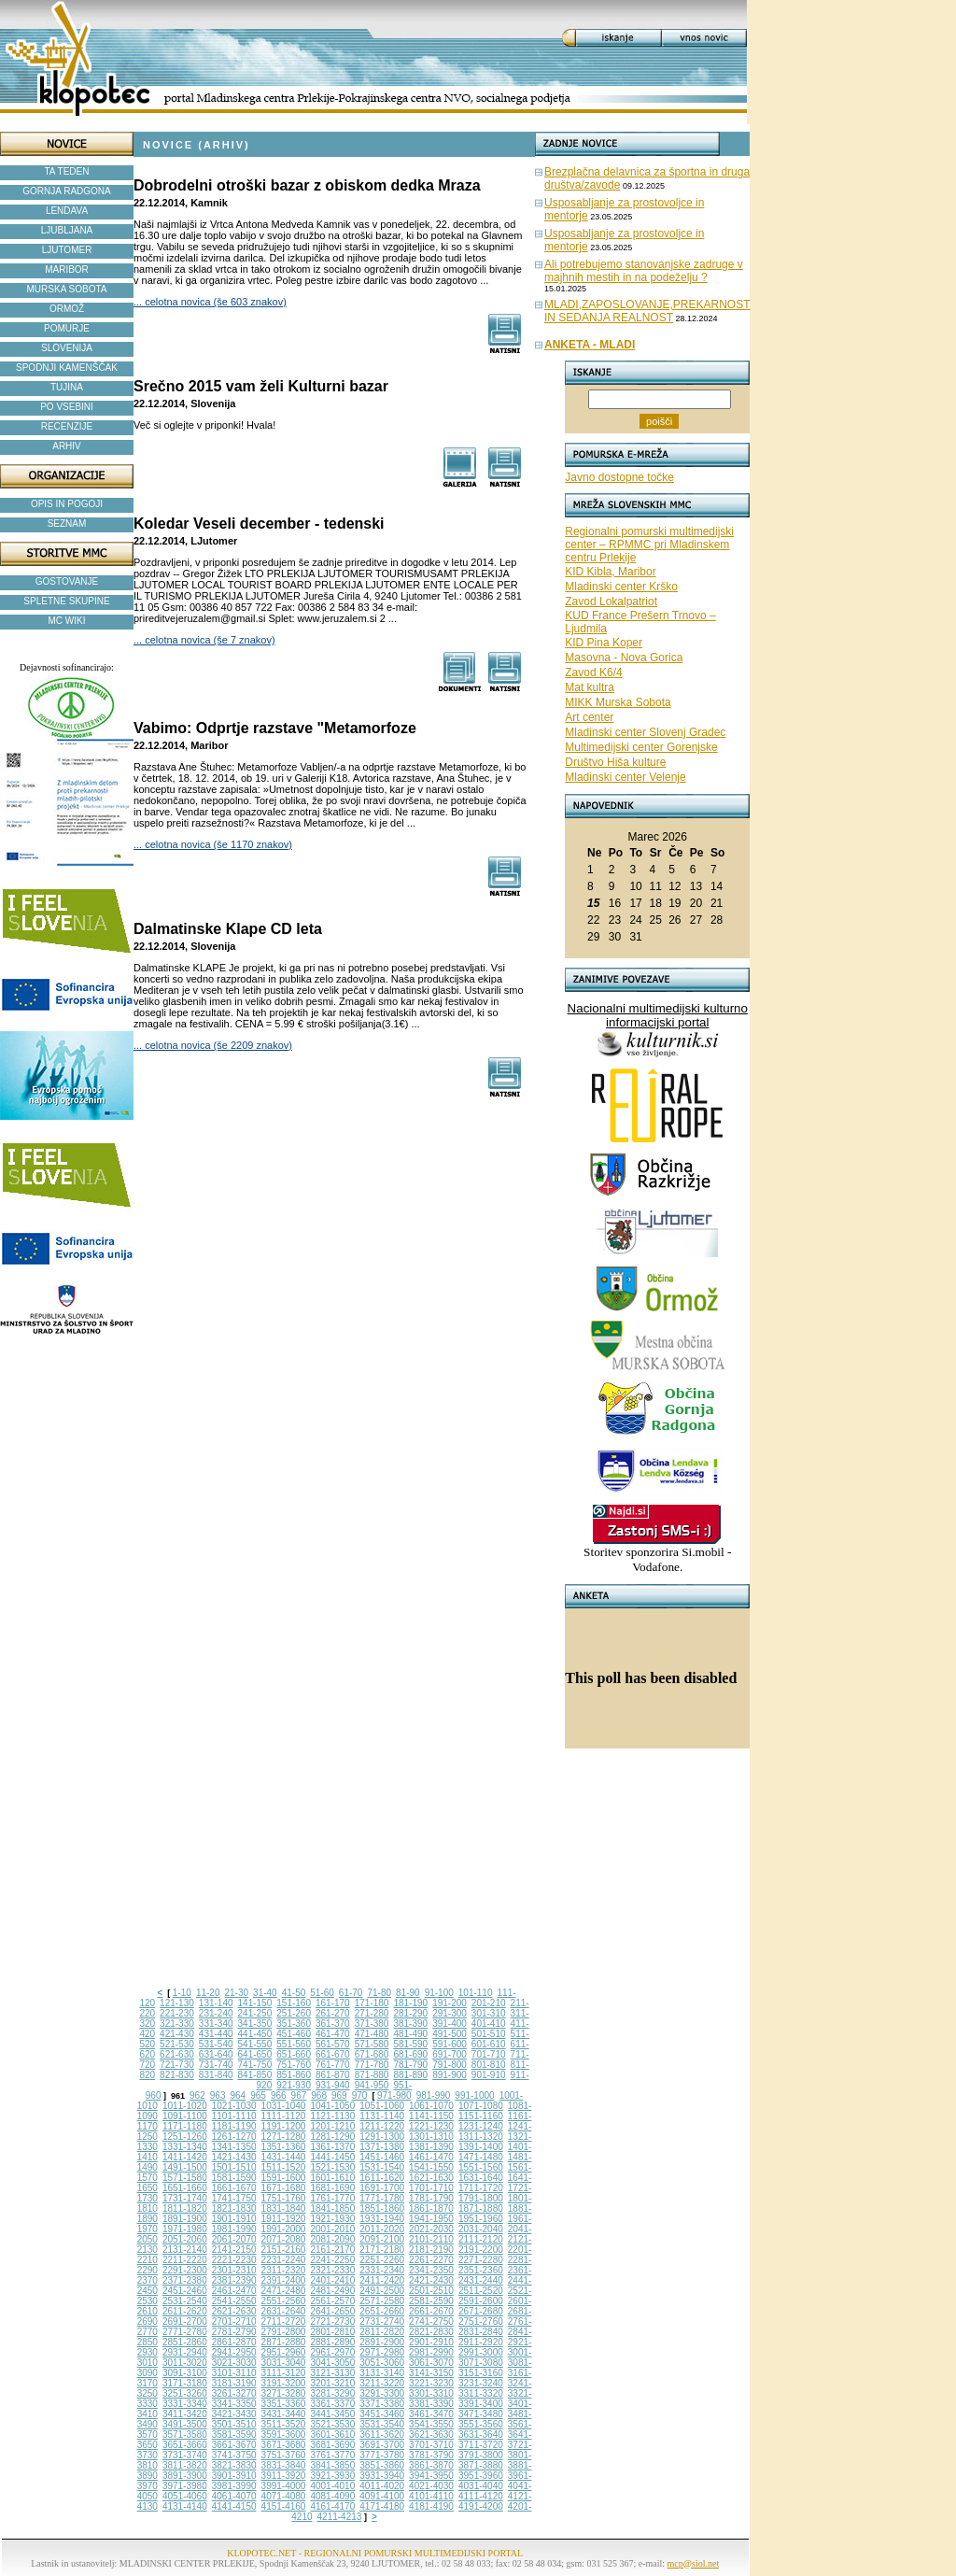 This screenshot has width=956, height=2576. Describe the element at coordinates (431, 2434) in the screenshot. I see `3621-3630` at that location.